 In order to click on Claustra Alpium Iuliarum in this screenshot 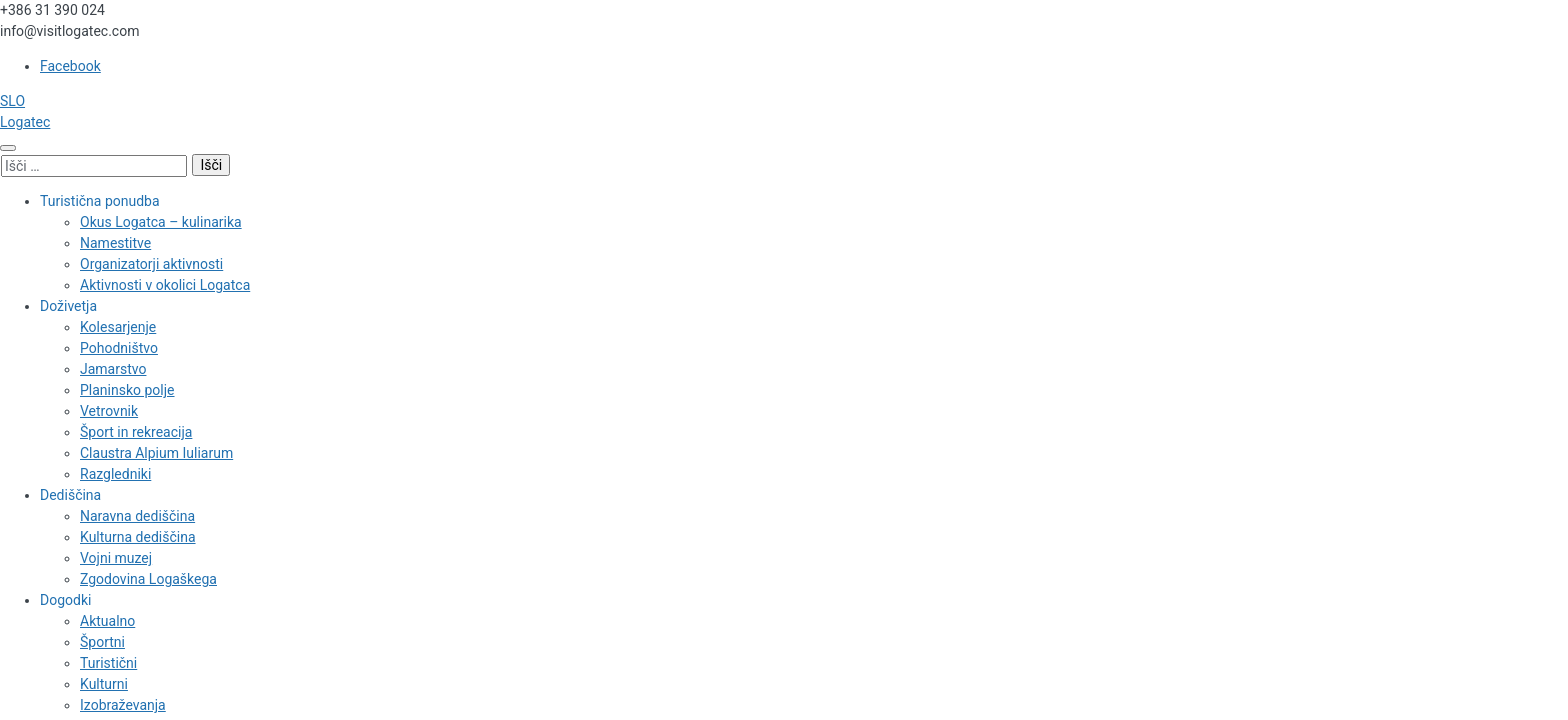, I will do `click(156, 453)`.